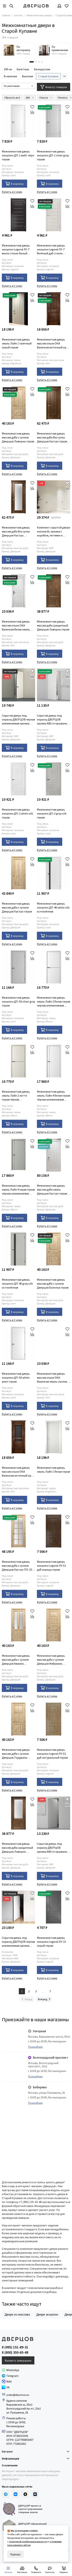 This screenshot has height=2576, width=72. What do you see at coordinates (53, 120) in the screenshot?
I see `[Межкомнатная дверь экошпон ДП-1 silver gray глухая]` at bounding box center [53, 120].